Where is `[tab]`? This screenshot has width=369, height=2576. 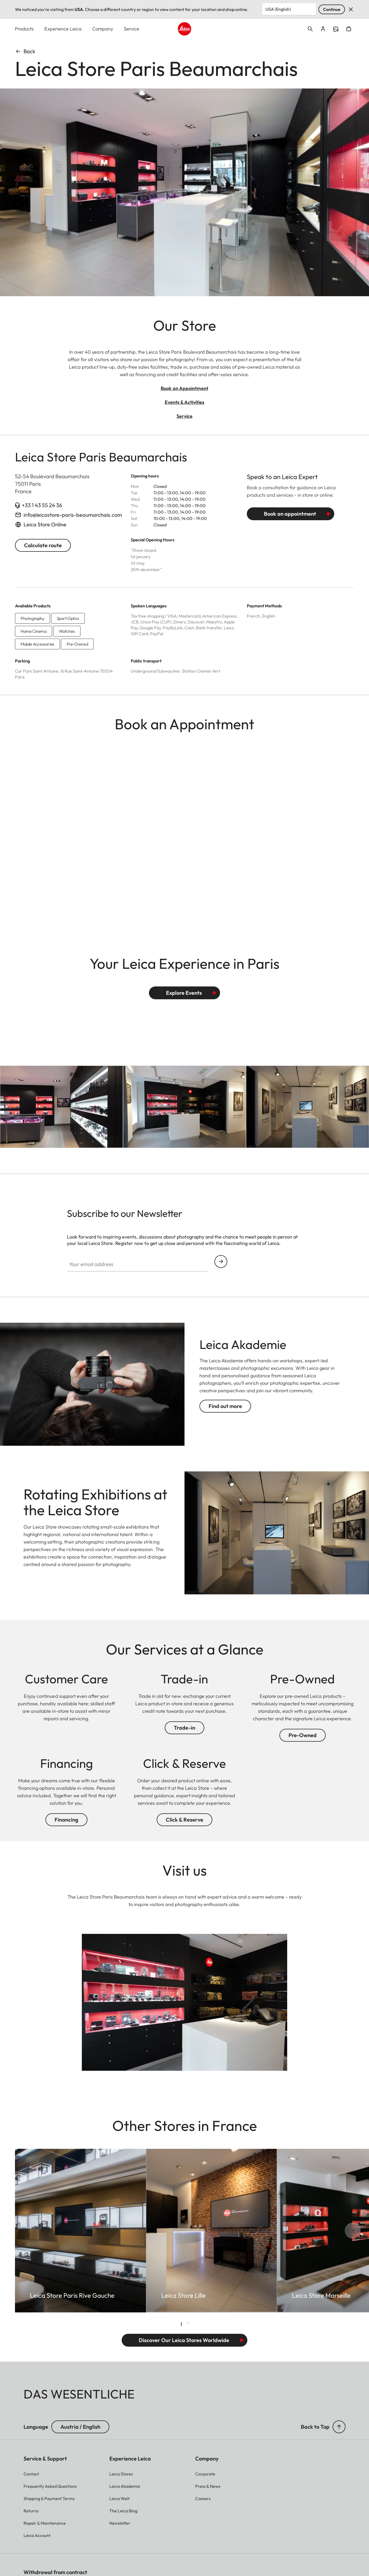 [tab] is located at coordinates (181, 2324).